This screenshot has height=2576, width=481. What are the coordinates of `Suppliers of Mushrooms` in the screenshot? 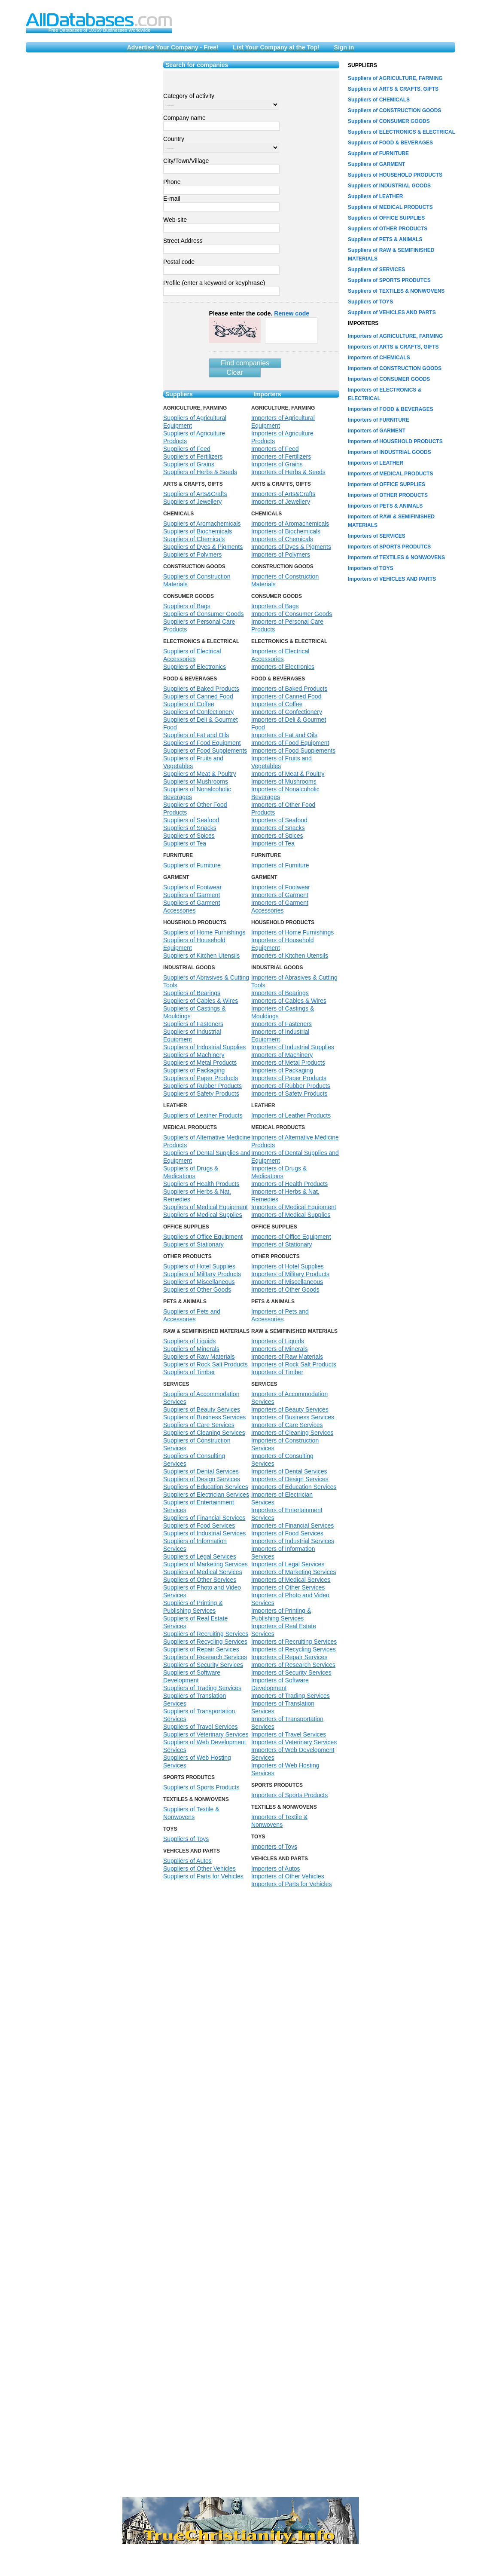 It's located at (195, 781).